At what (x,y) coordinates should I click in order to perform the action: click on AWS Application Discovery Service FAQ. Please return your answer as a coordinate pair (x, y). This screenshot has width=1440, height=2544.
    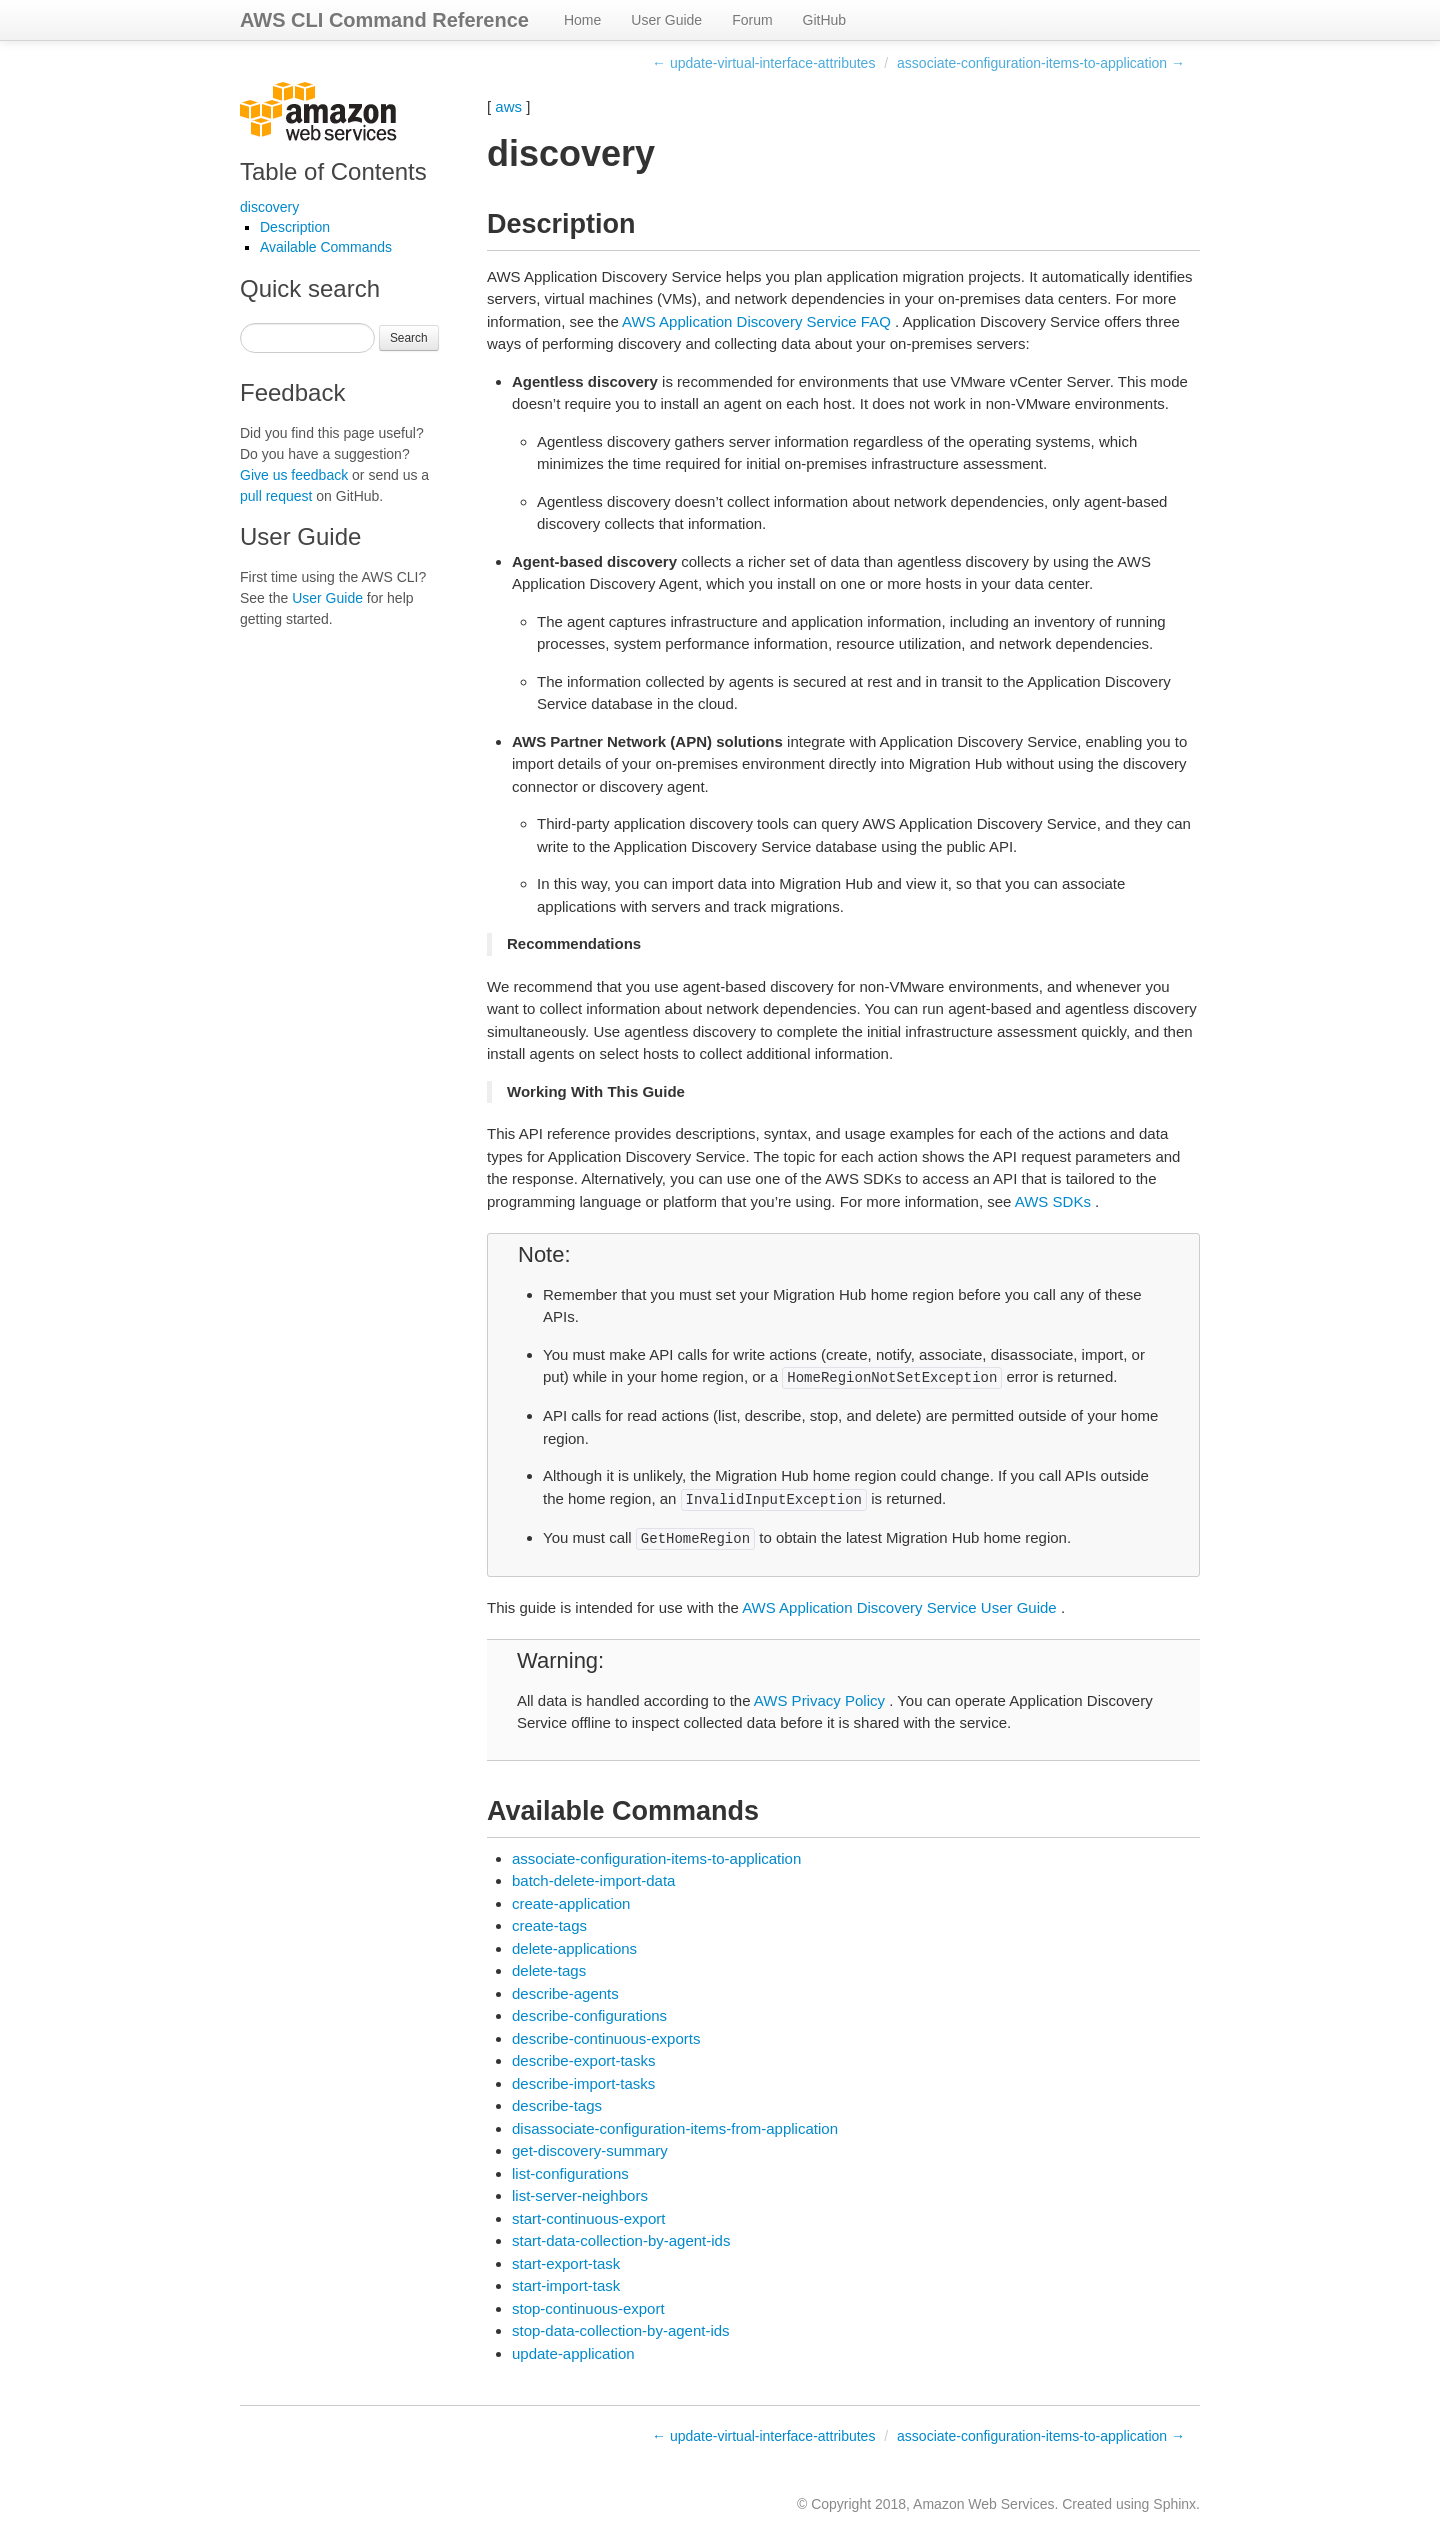
    Looking at the image, I should click on (756, 321).